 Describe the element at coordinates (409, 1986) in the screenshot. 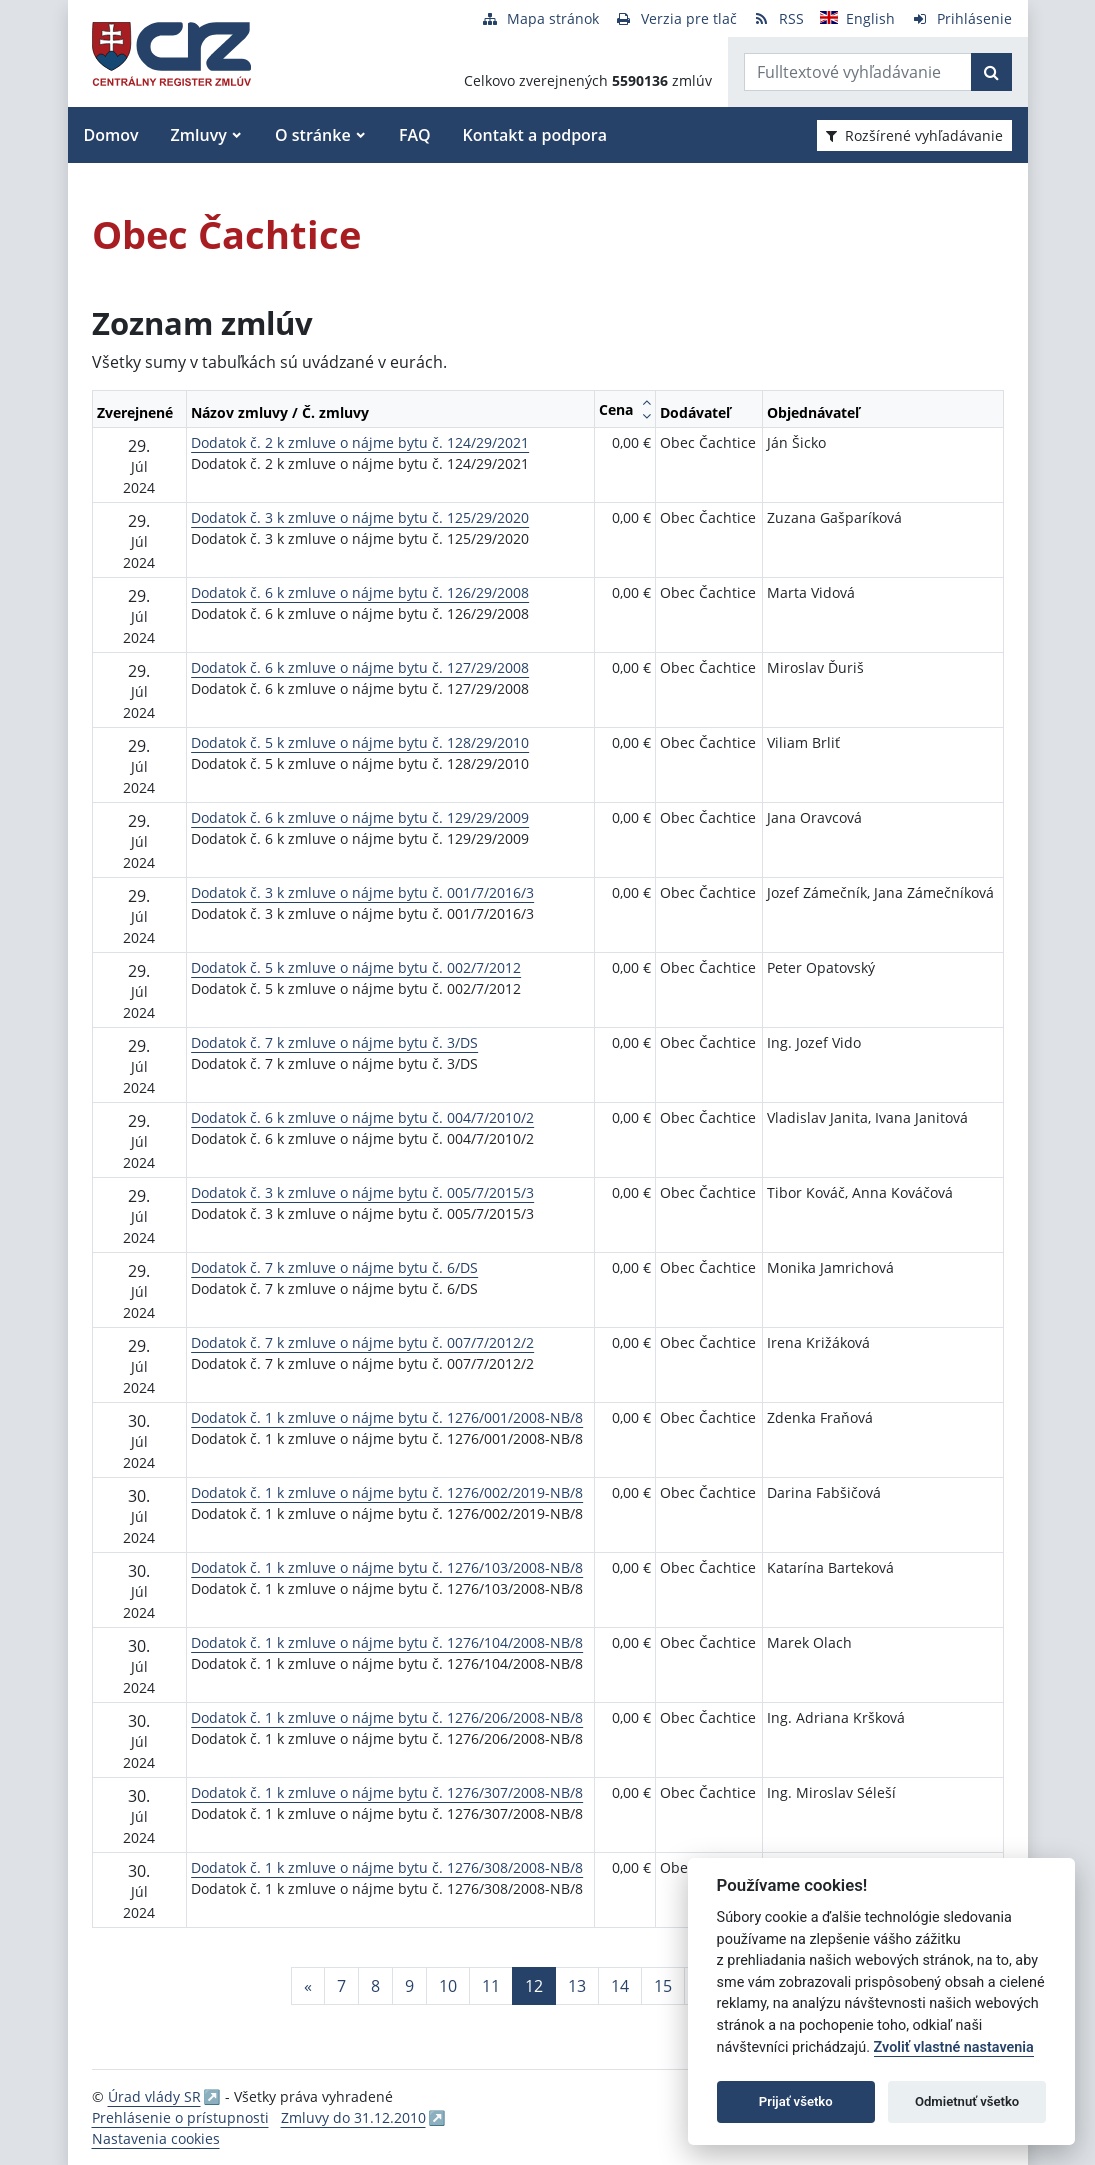

I see `9 [Stránka 9]` at that location.